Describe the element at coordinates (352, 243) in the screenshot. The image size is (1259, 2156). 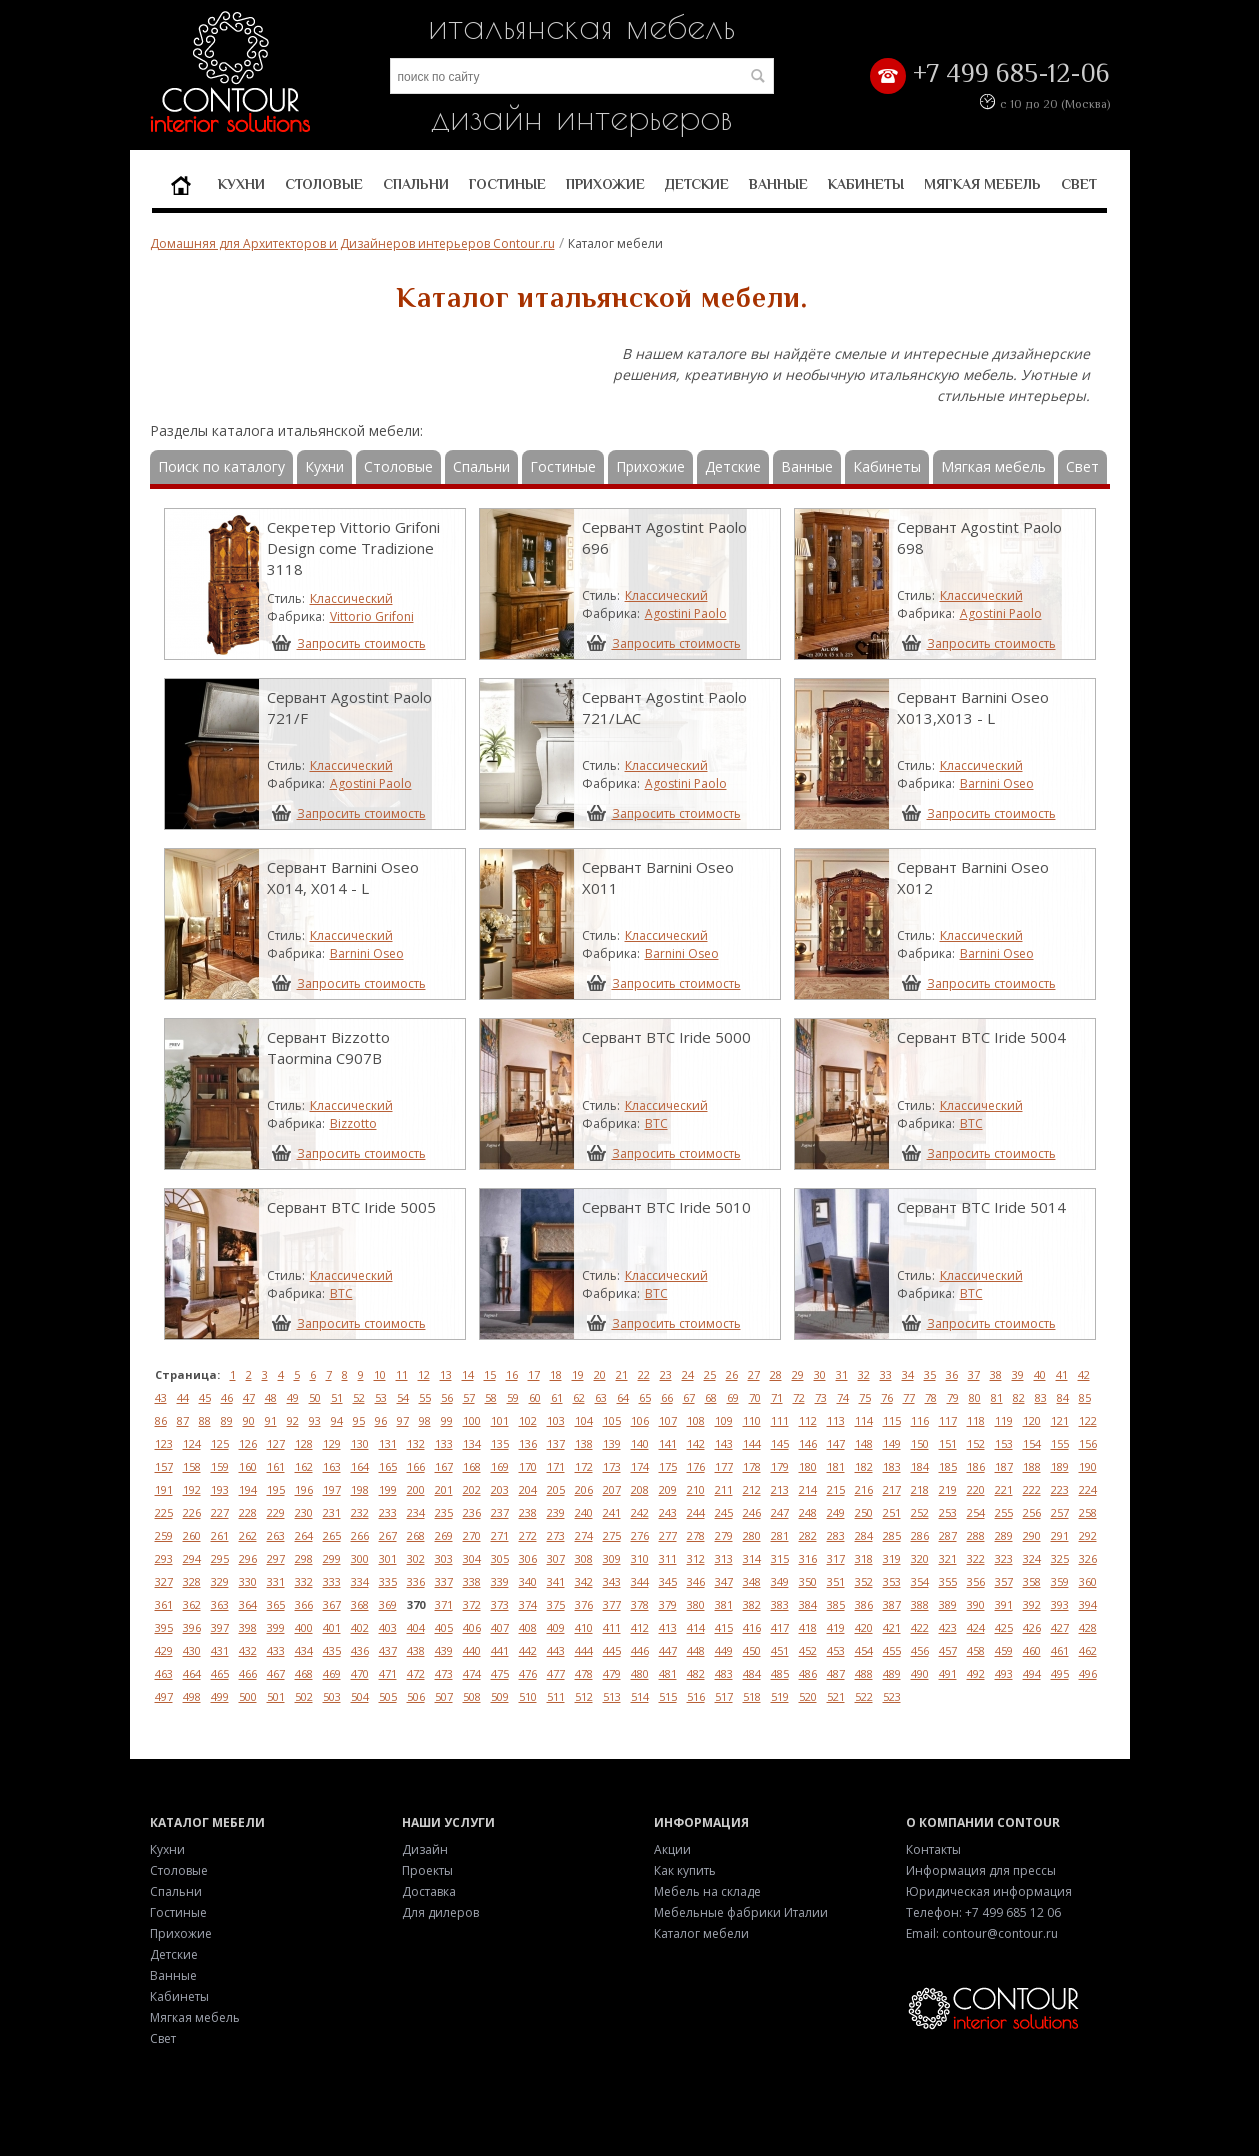
I see `Домашняя для Архитекторов и Дизайнеров интерьеров Contour.ru` at that location.